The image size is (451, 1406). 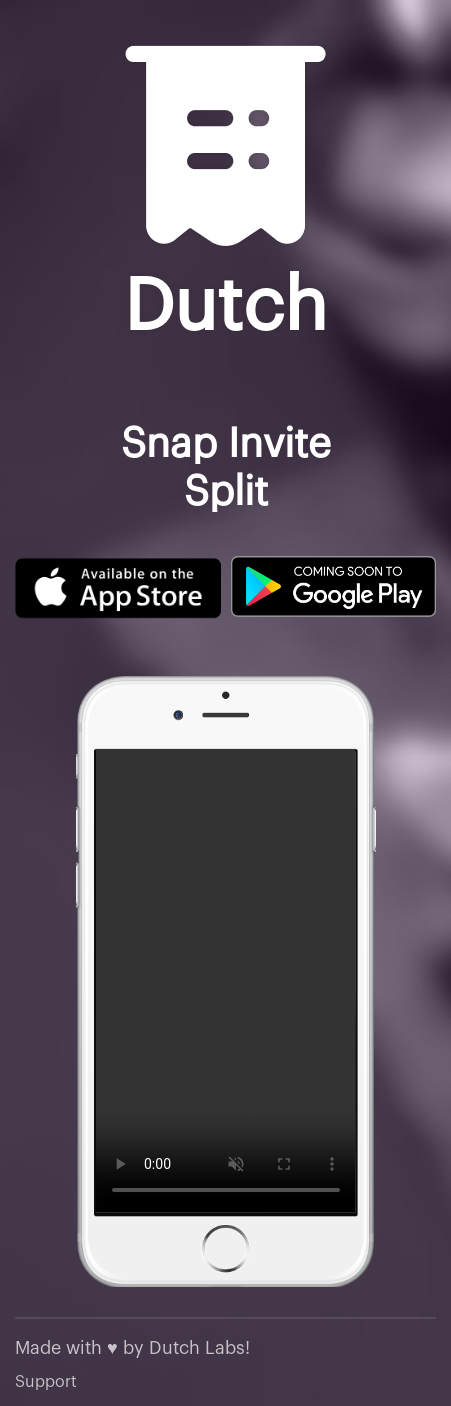 I want to click on Your browser does not support the video tag., so click(x=226, y=980).